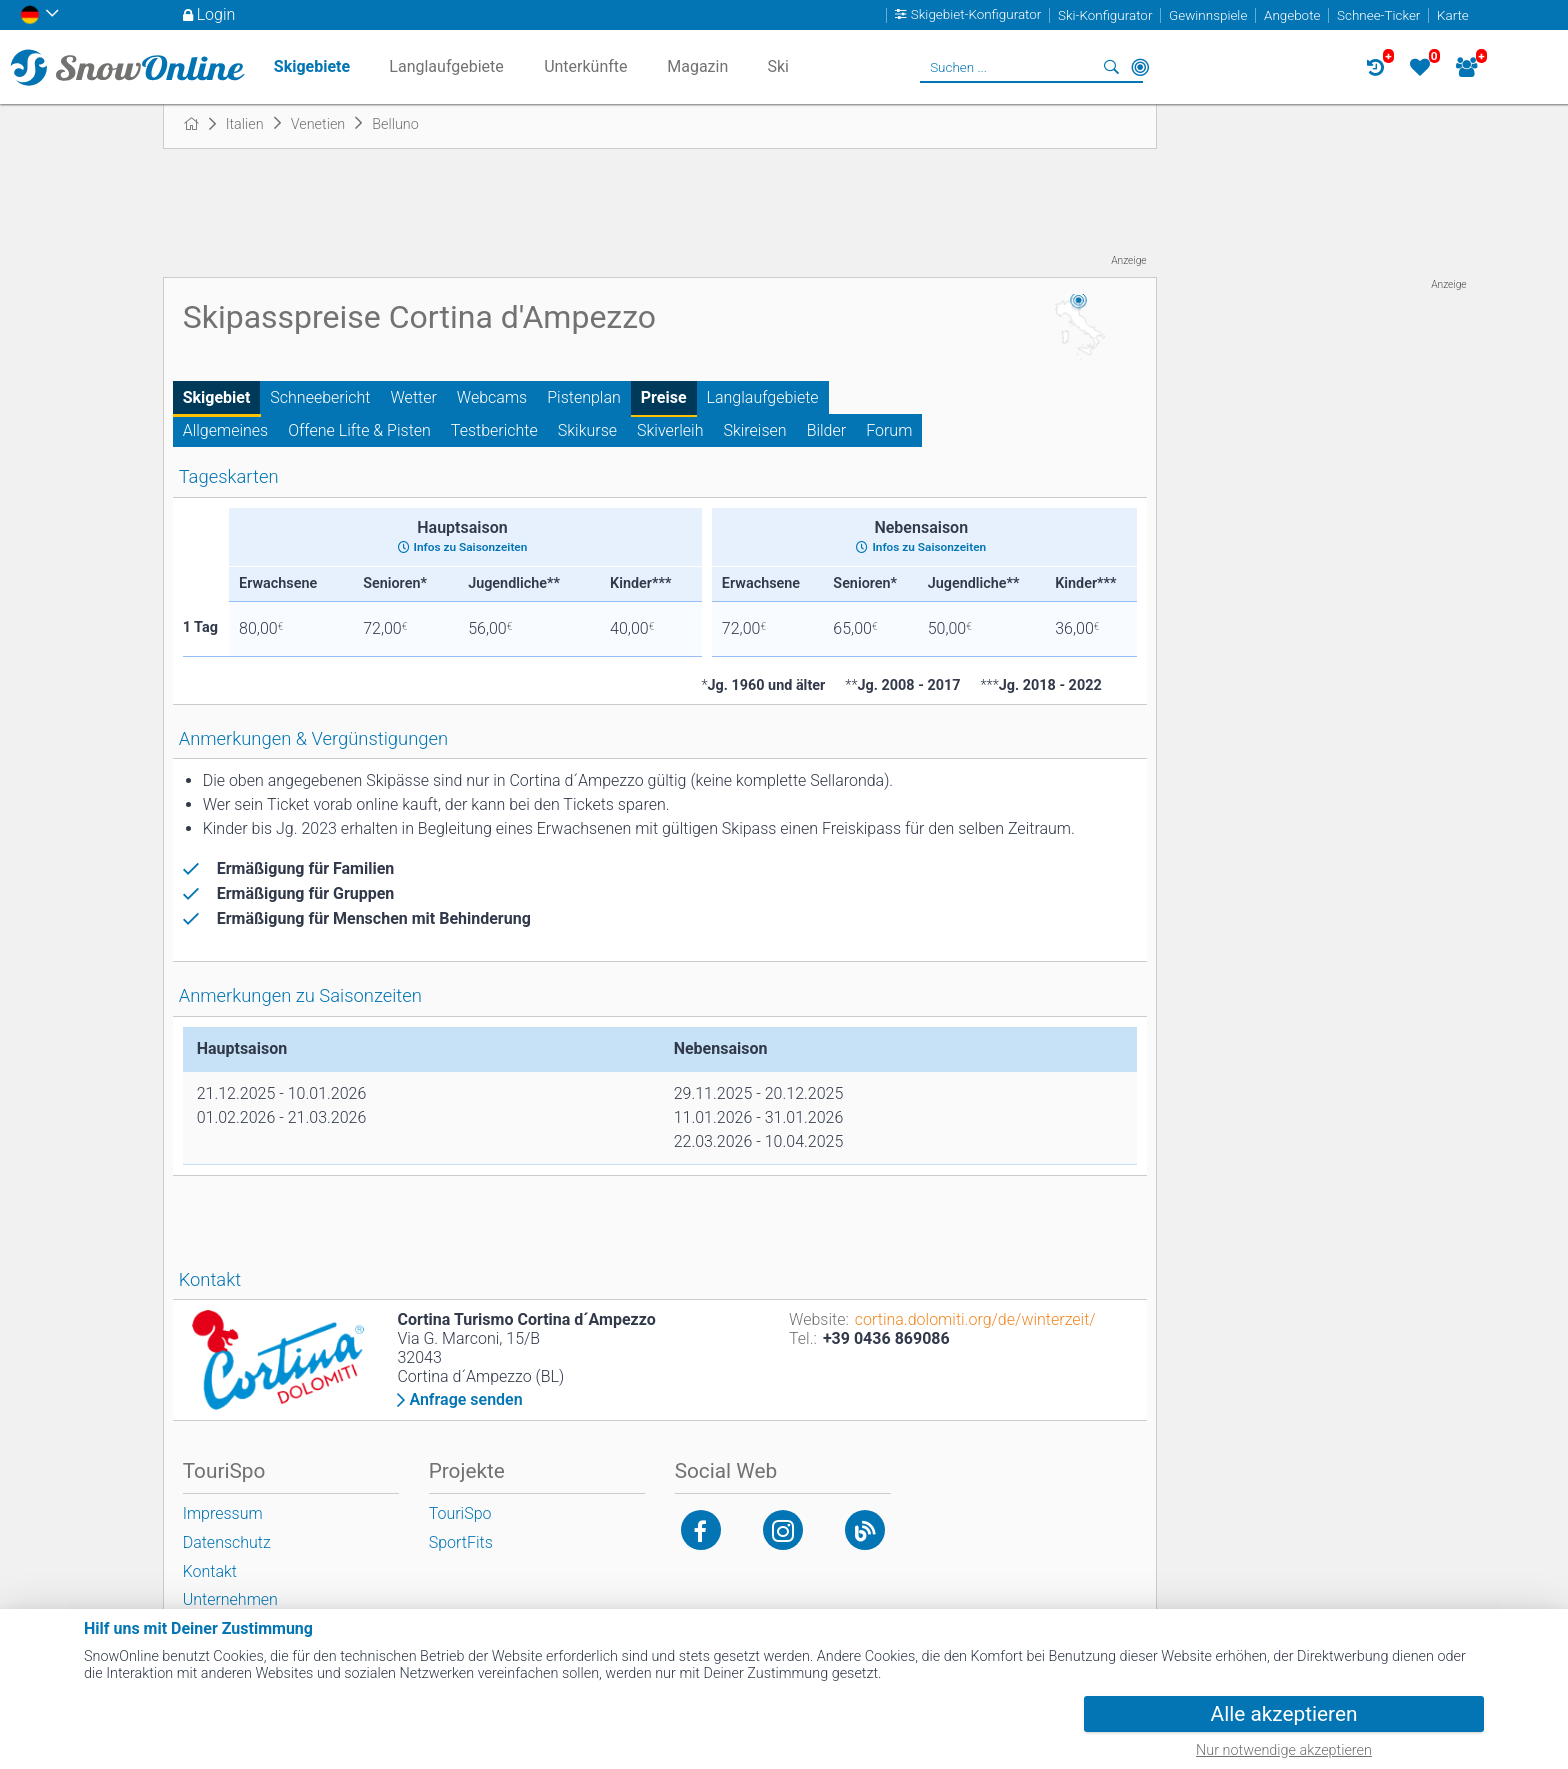  Describe the element at coordinates (1284, 1750) in the screenshot. I see `Nur notwendige akzeptieren` at that location.